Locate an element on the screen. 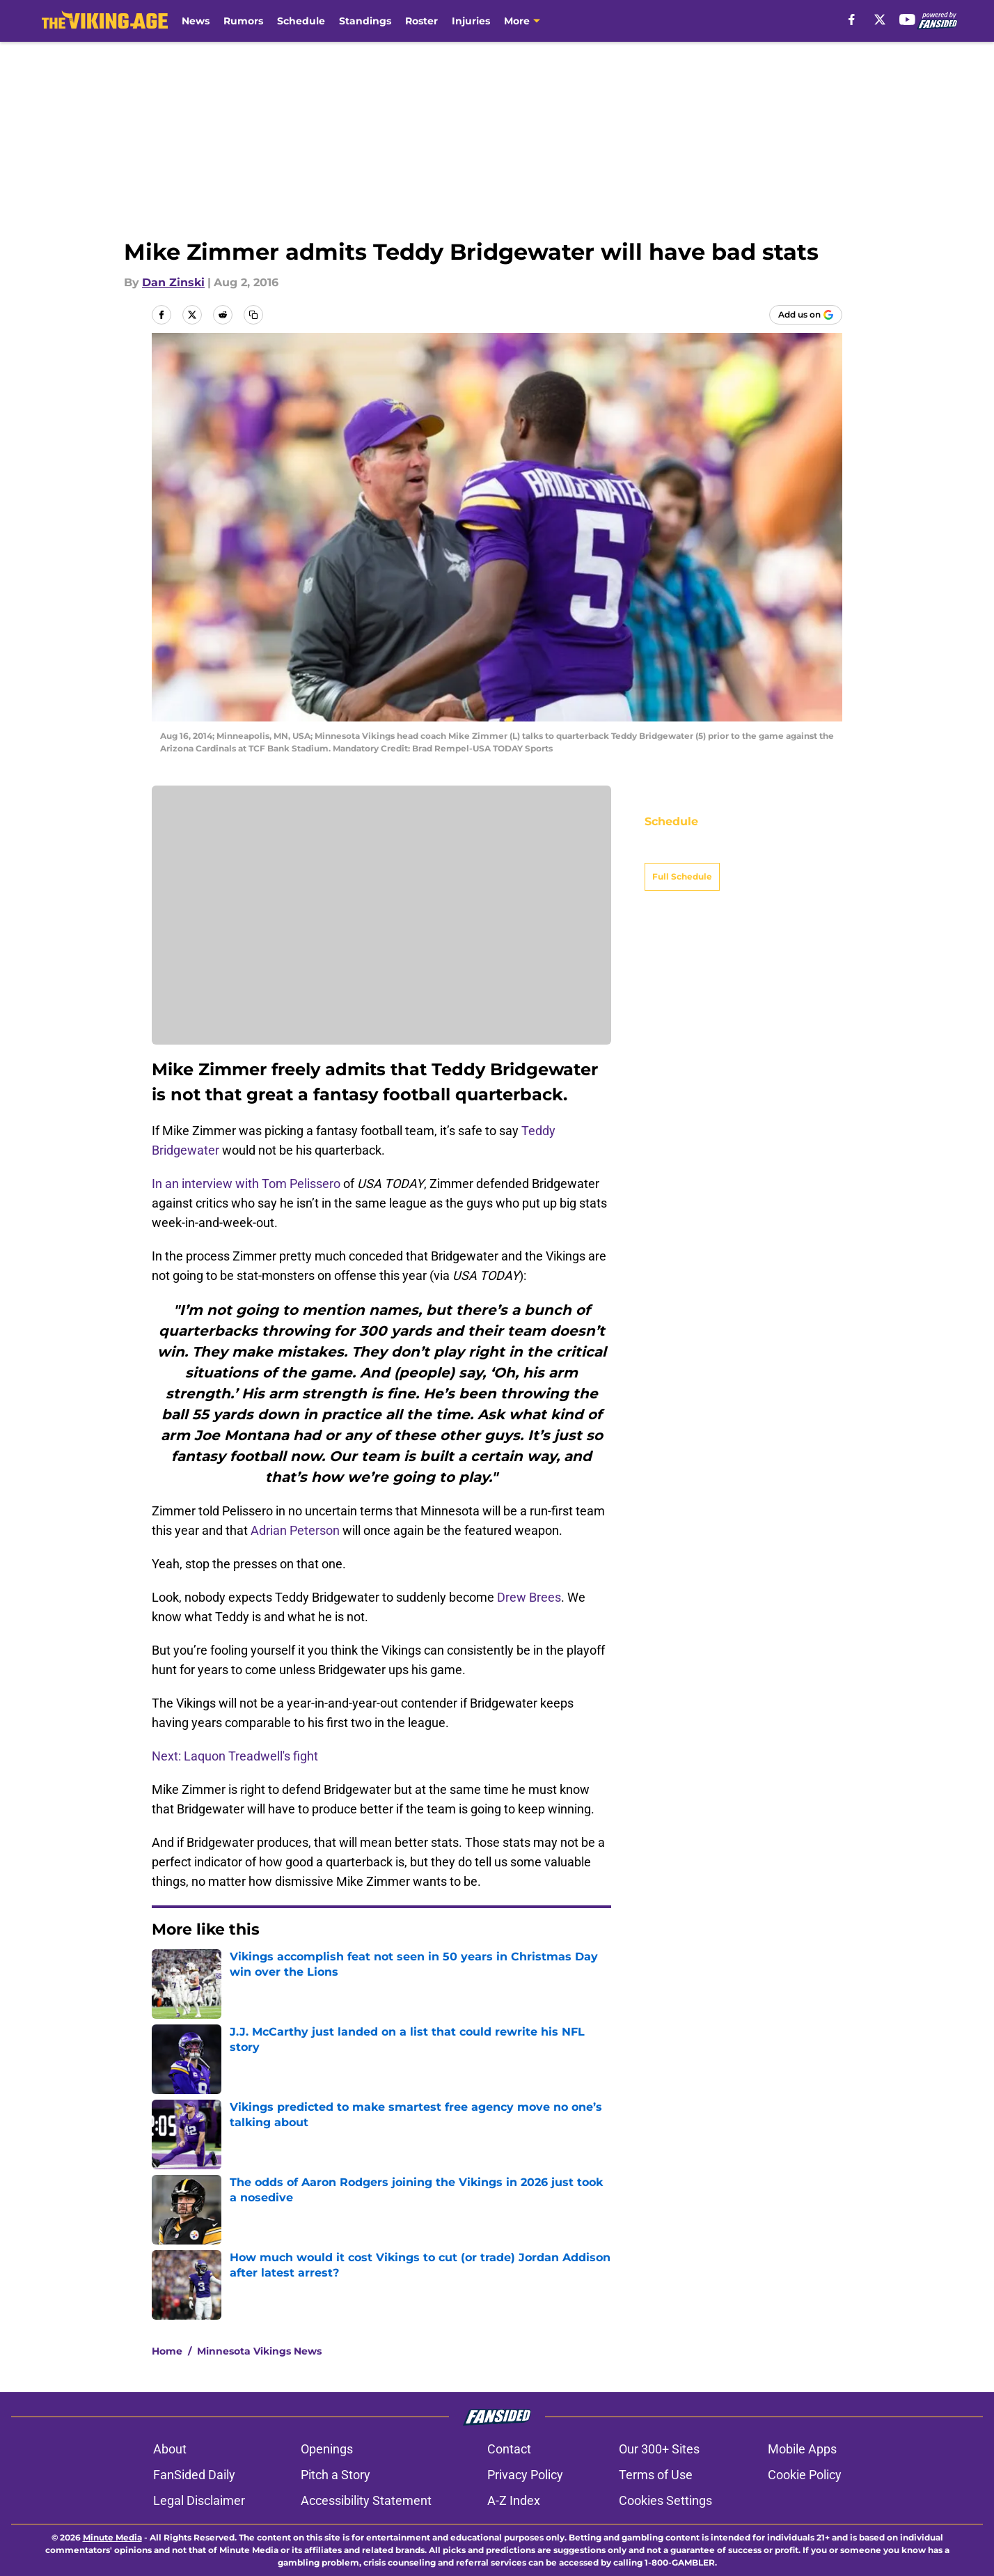 This screenshot has height=2576, width=994. [copy] is located at coordinates (253, 315).